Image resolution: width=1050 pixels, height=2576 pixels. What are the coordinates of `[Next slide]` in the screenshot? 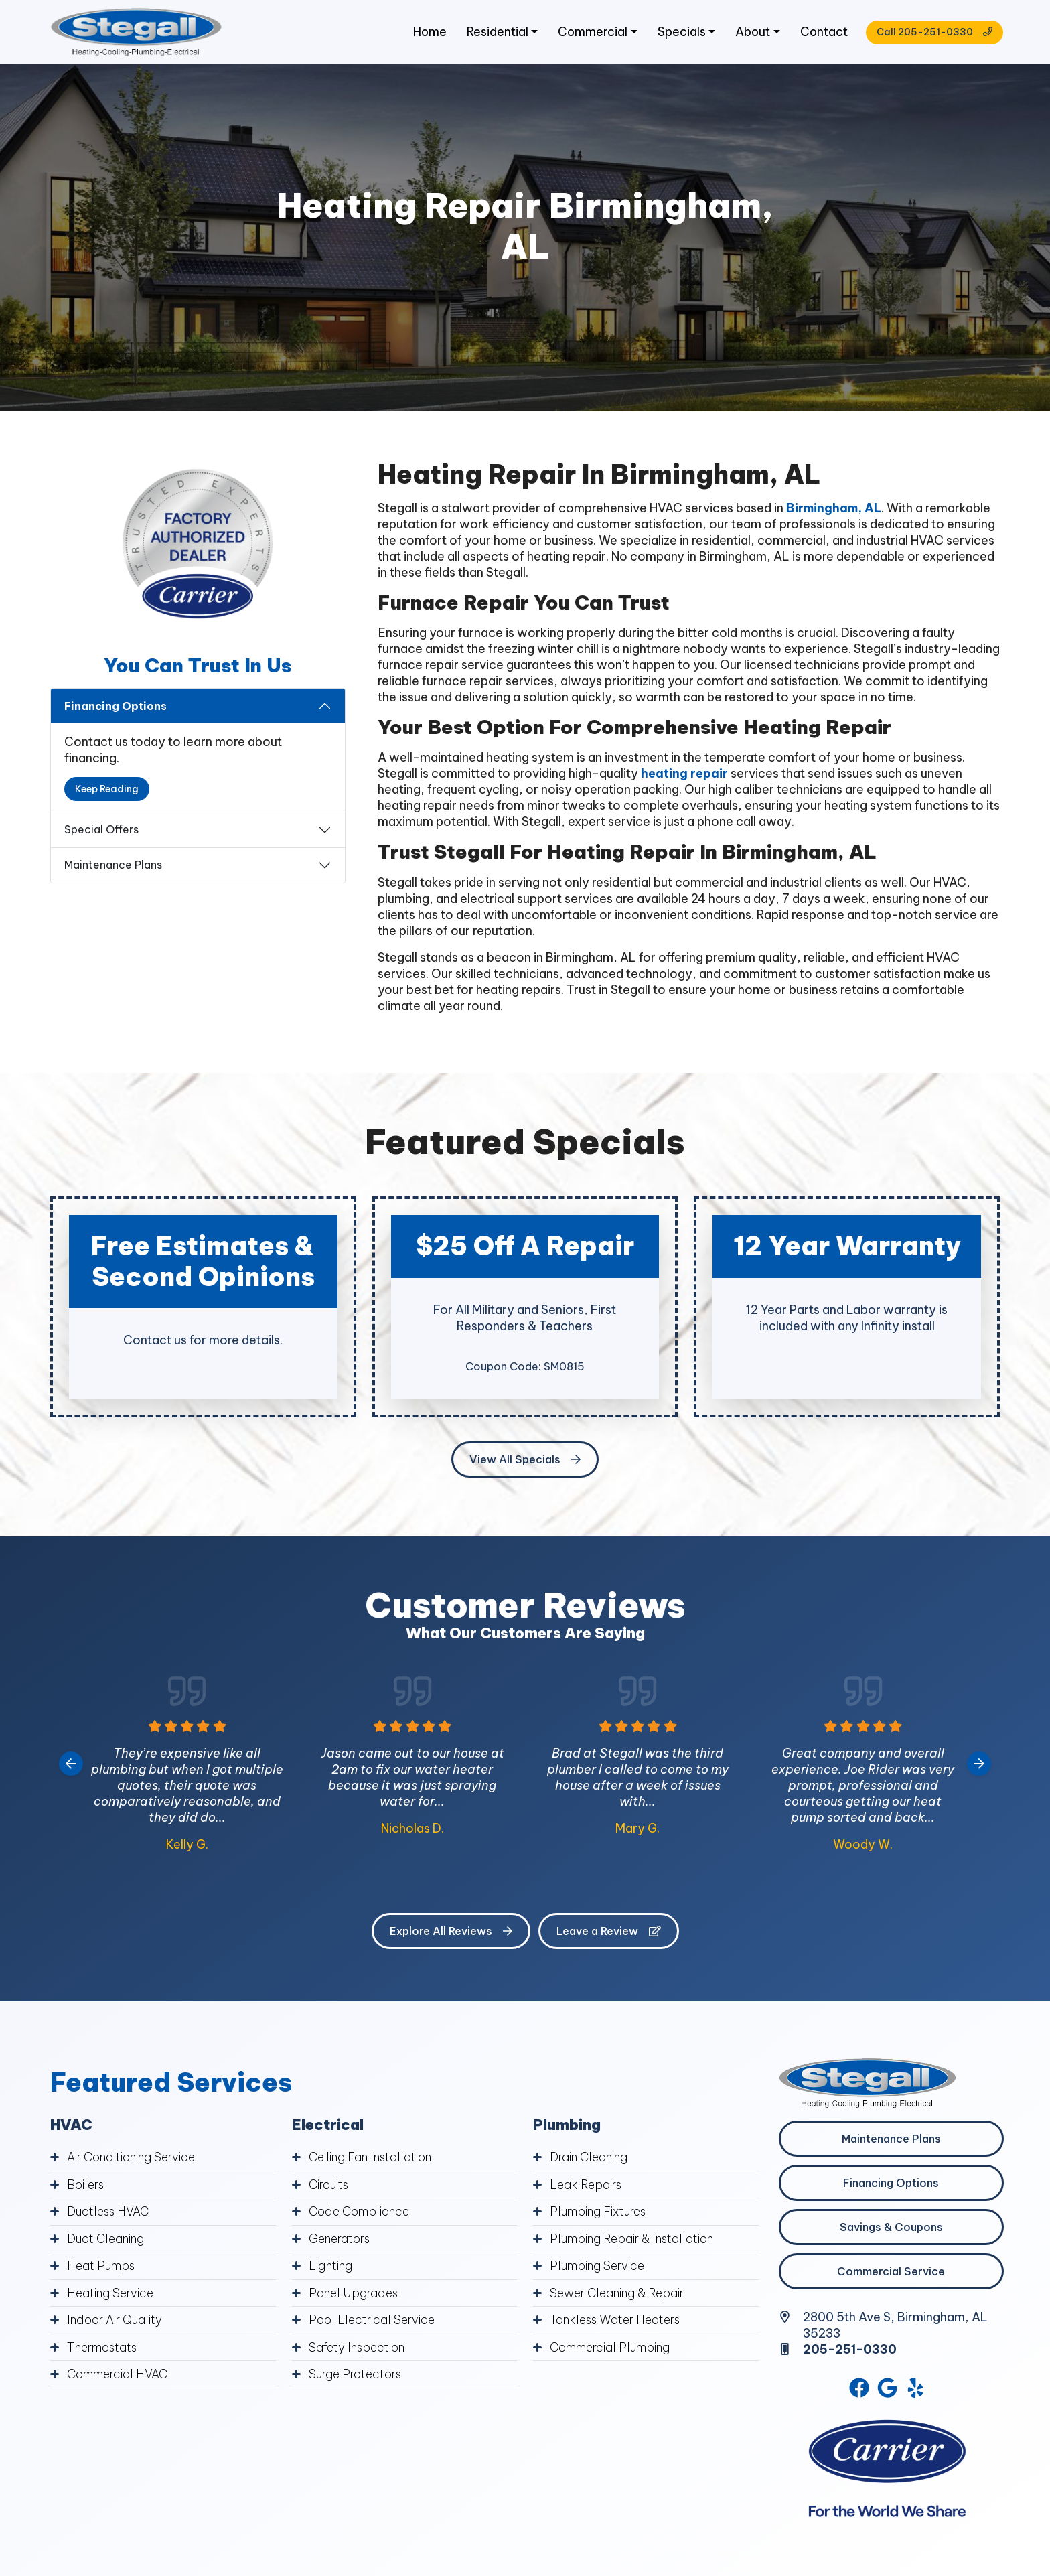 It's located at (979, 1766).